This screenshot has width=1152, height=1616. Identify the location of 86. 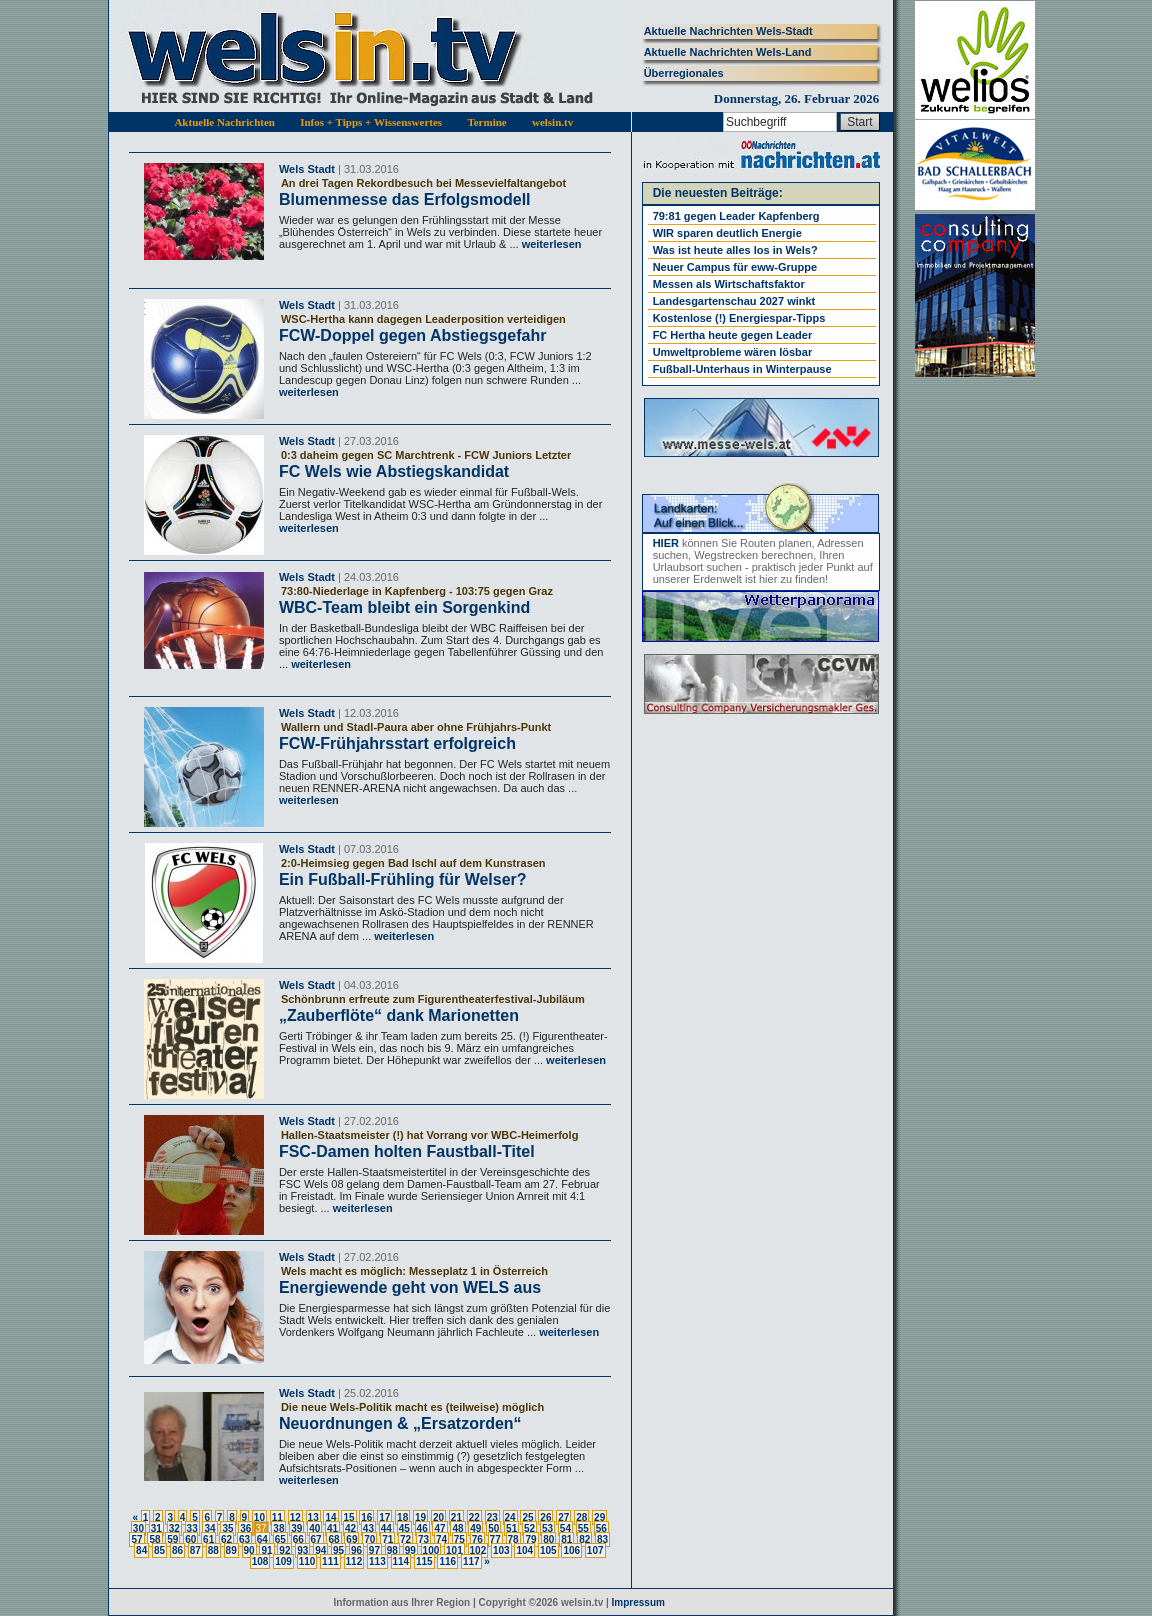
(177, 1550).